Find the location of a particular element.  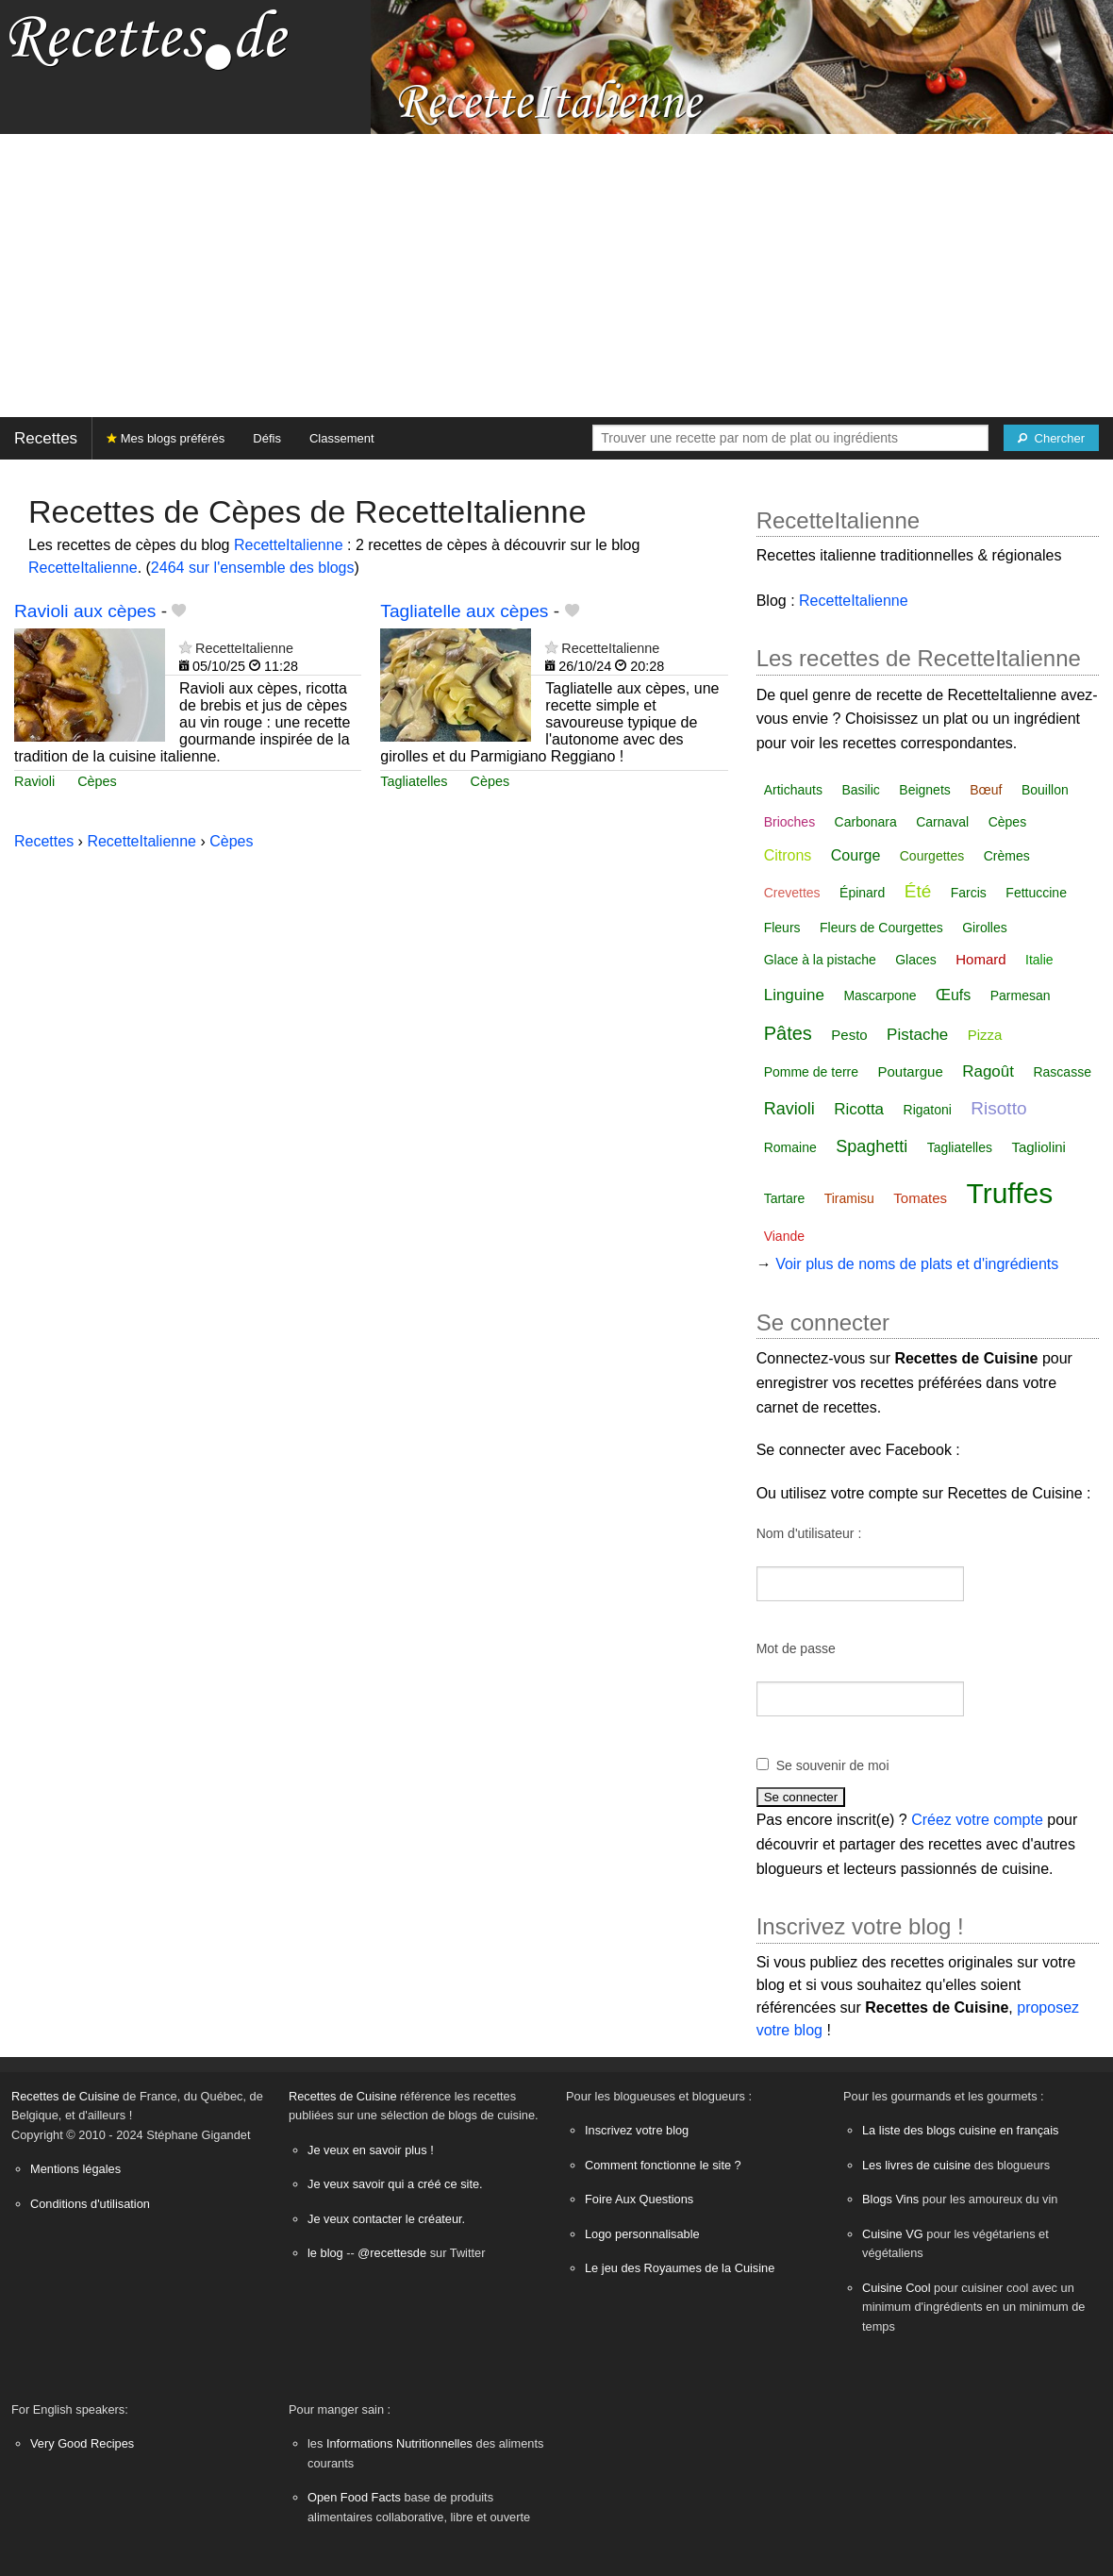

Beignets is located at coordinates (924, 789).